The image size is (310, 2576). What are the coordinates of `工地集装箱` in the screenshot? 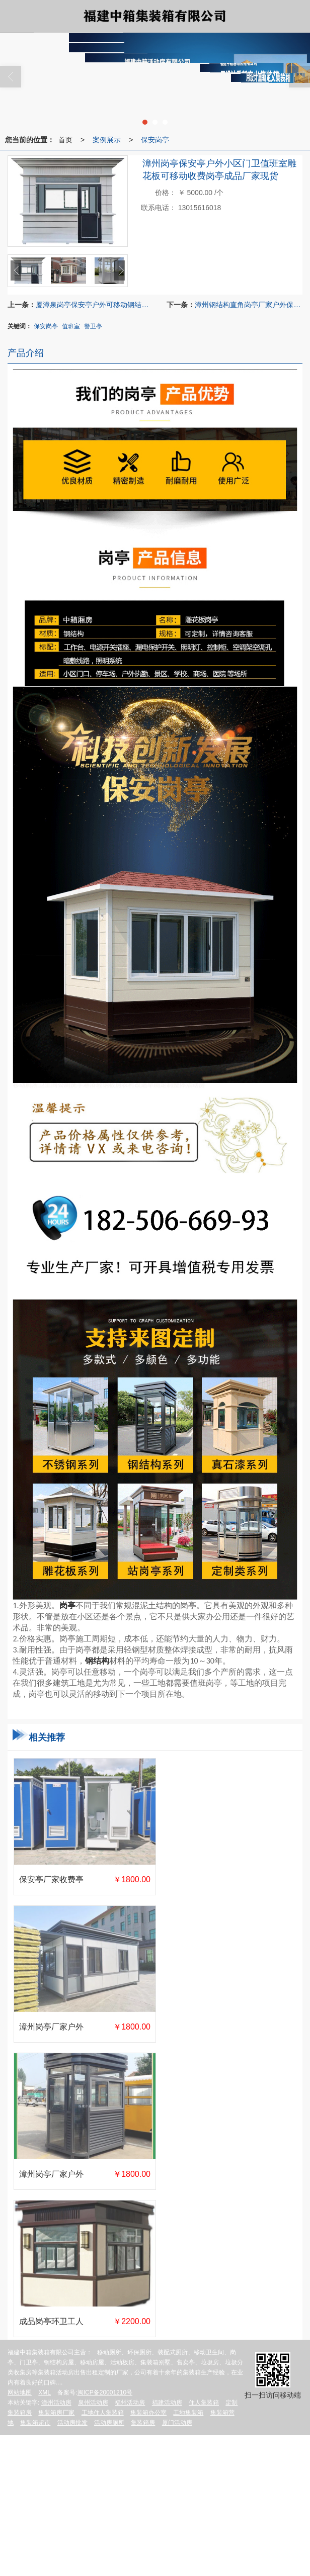 It's located at (188, 2412).